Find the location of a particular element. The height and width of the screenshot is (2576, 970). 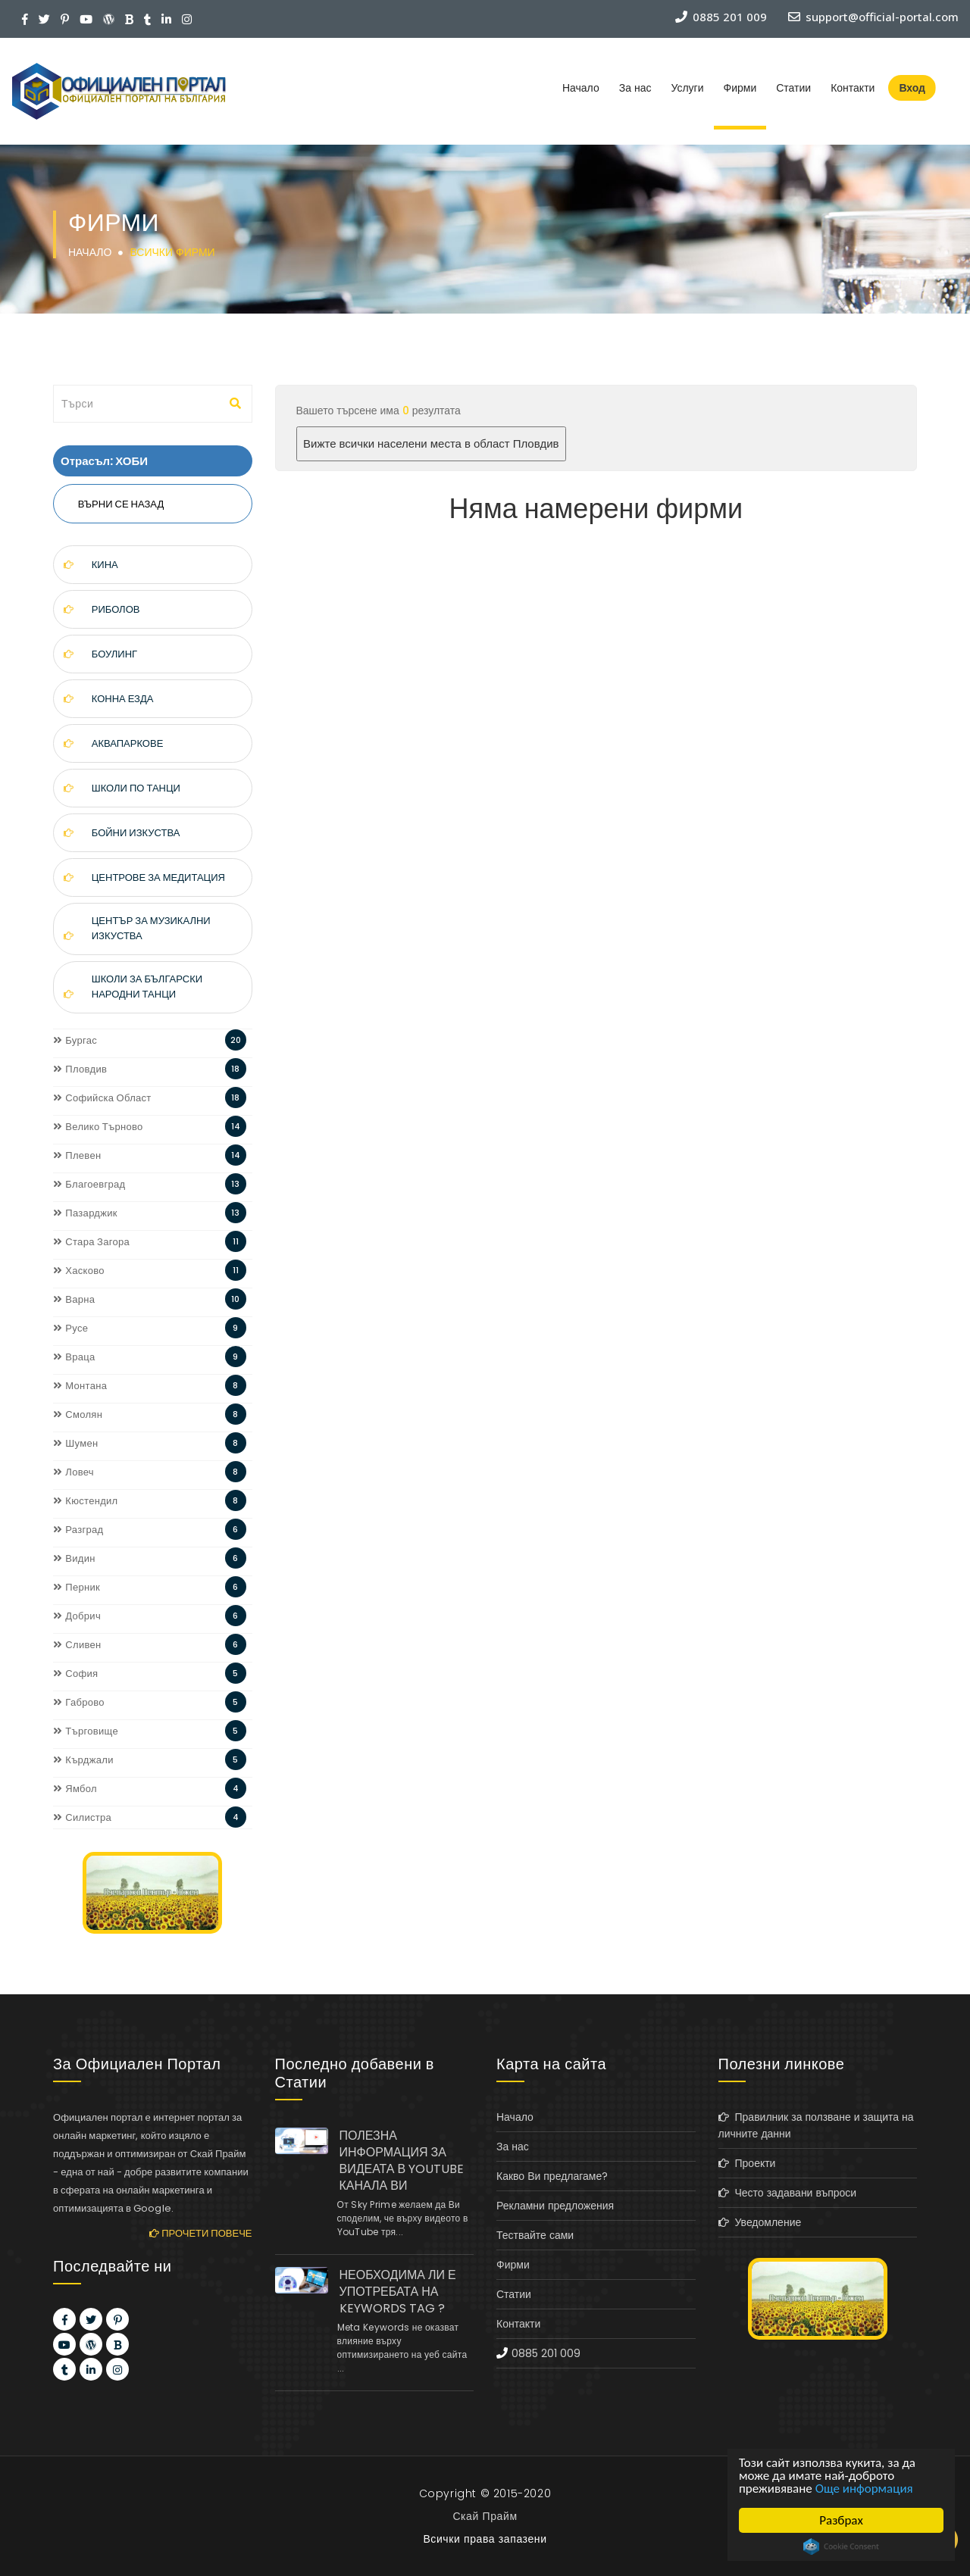

Разбрах is located at coordinates (841, 2520).